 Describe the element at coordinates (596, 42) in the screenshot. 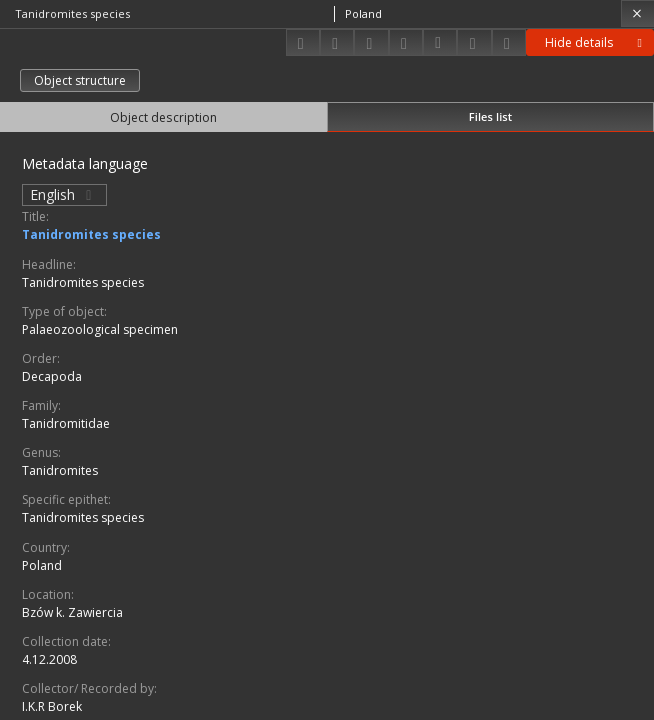

I see `Hide details` at that location.